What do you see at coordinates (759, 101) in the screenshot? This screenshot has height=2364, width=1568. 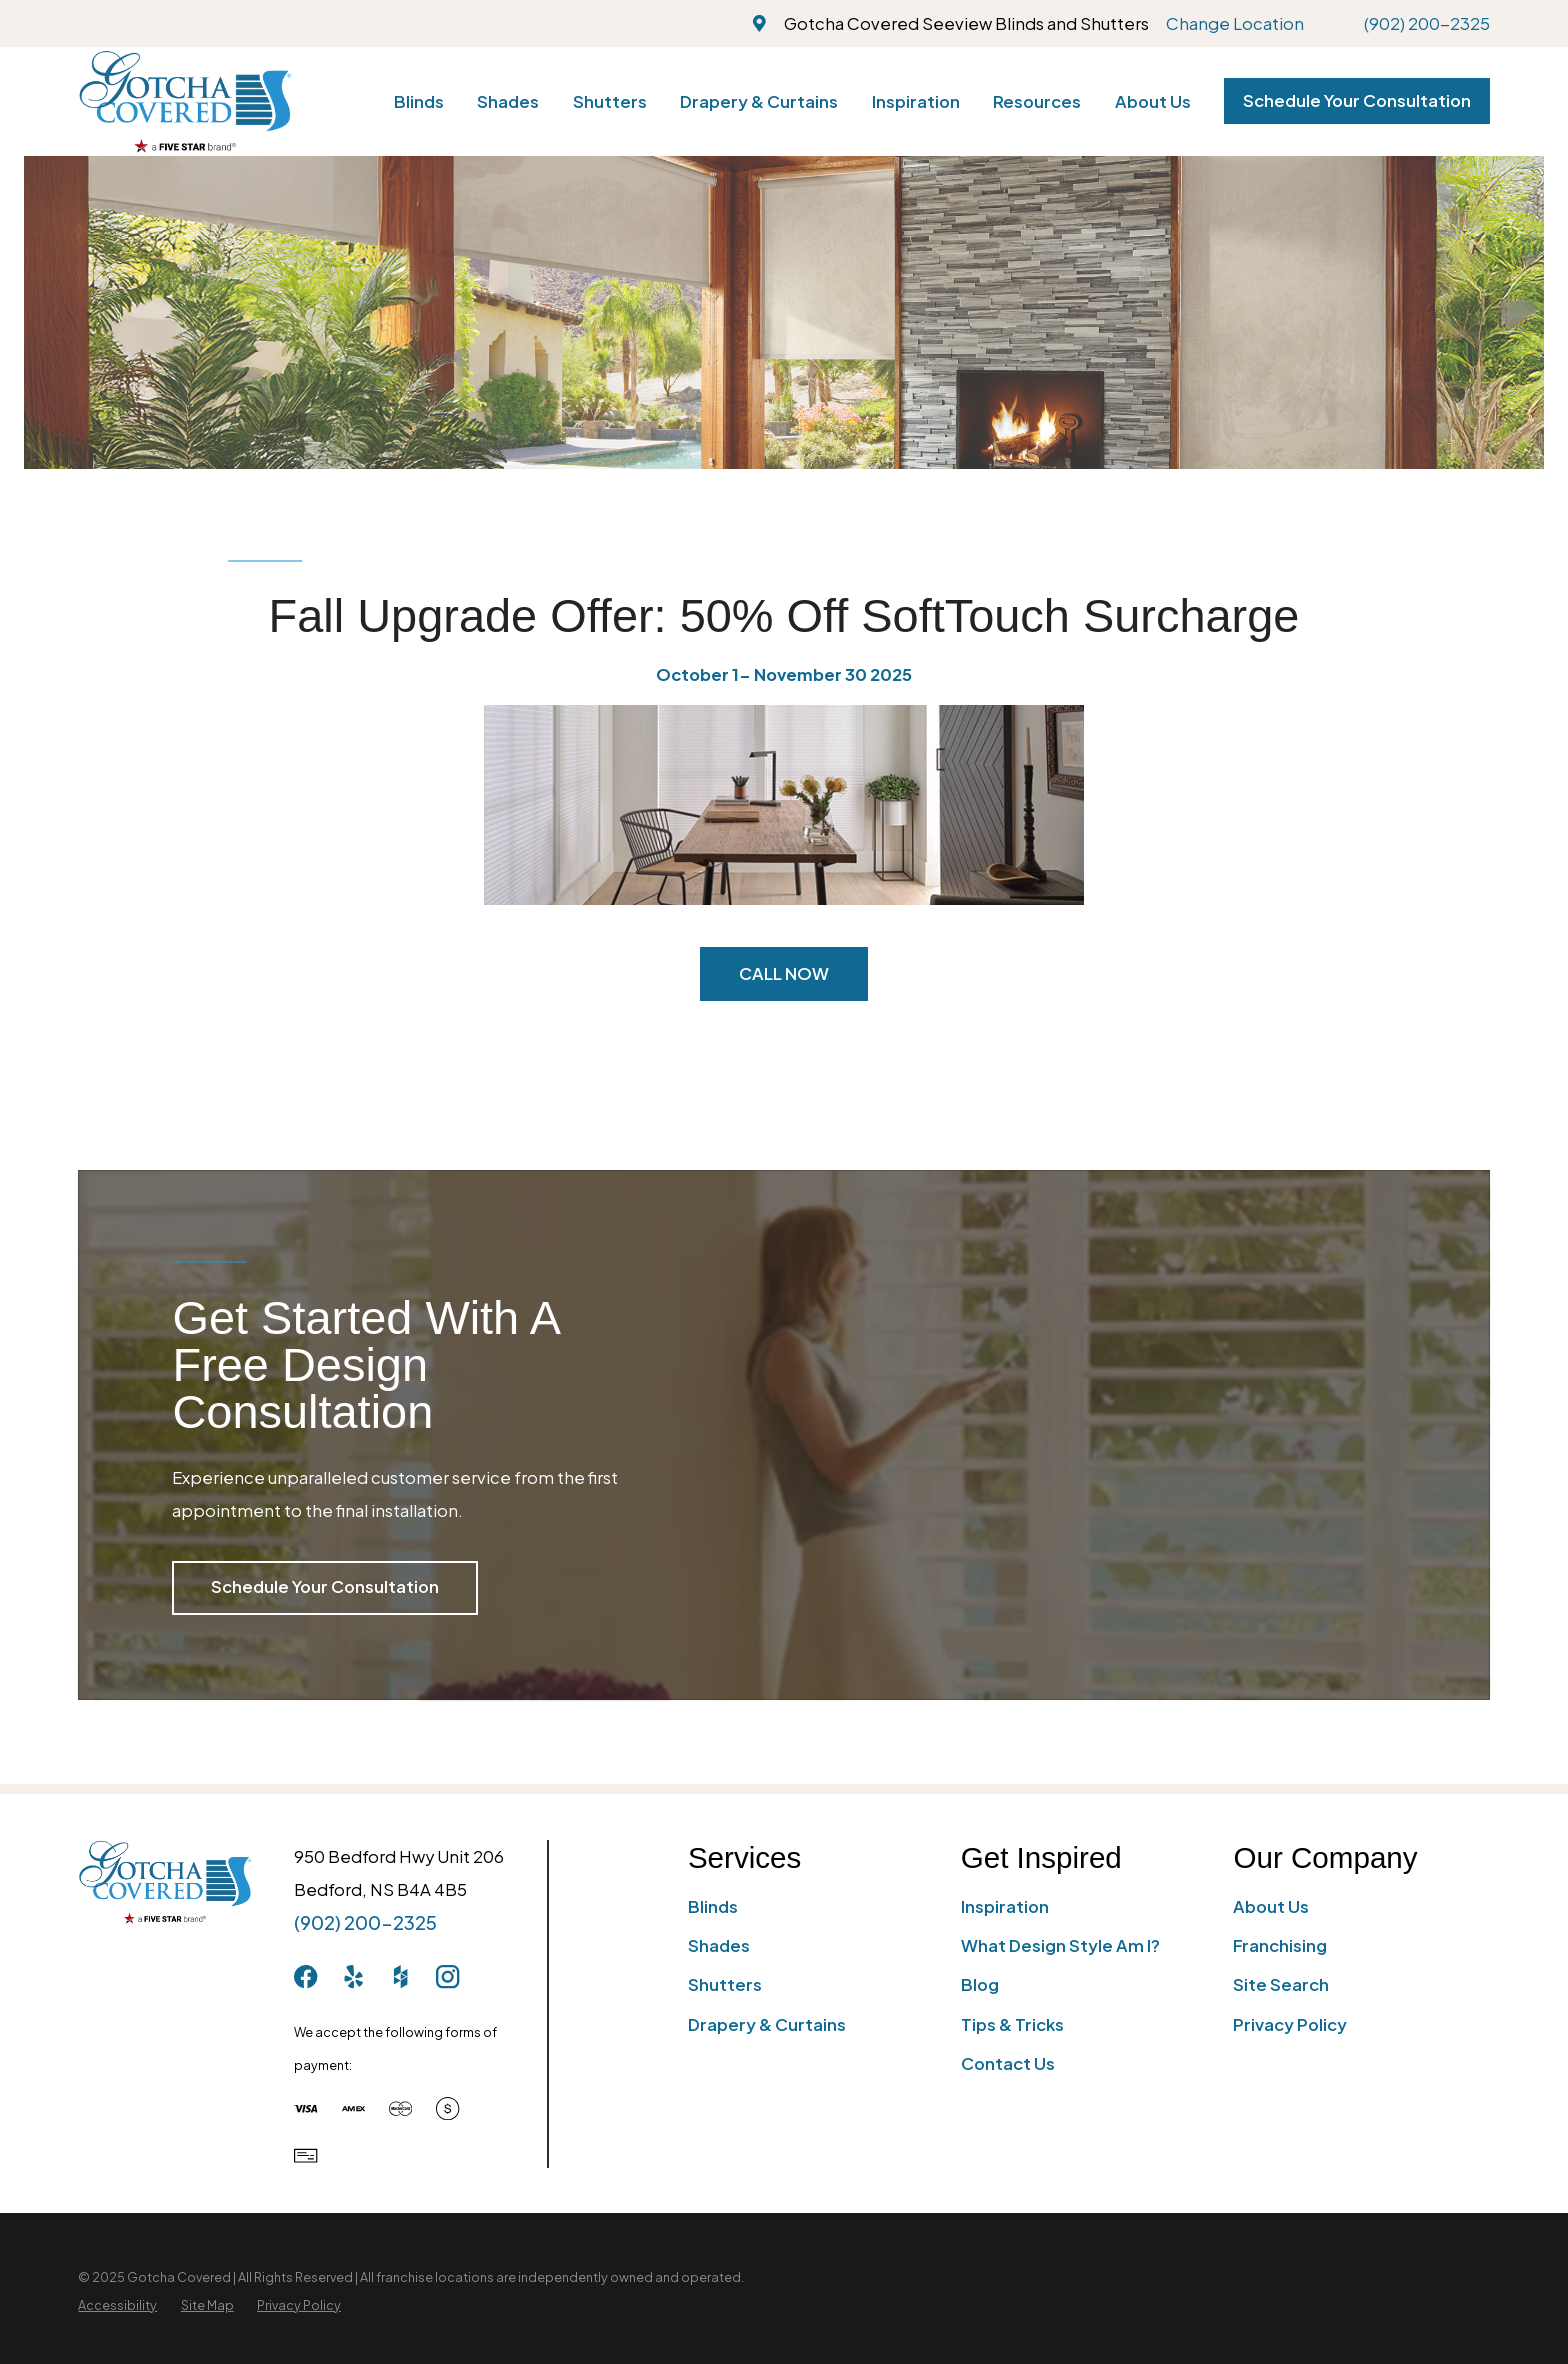 I see `Drapery & Curtains [menuitem]` at bounding box center [759, 101].